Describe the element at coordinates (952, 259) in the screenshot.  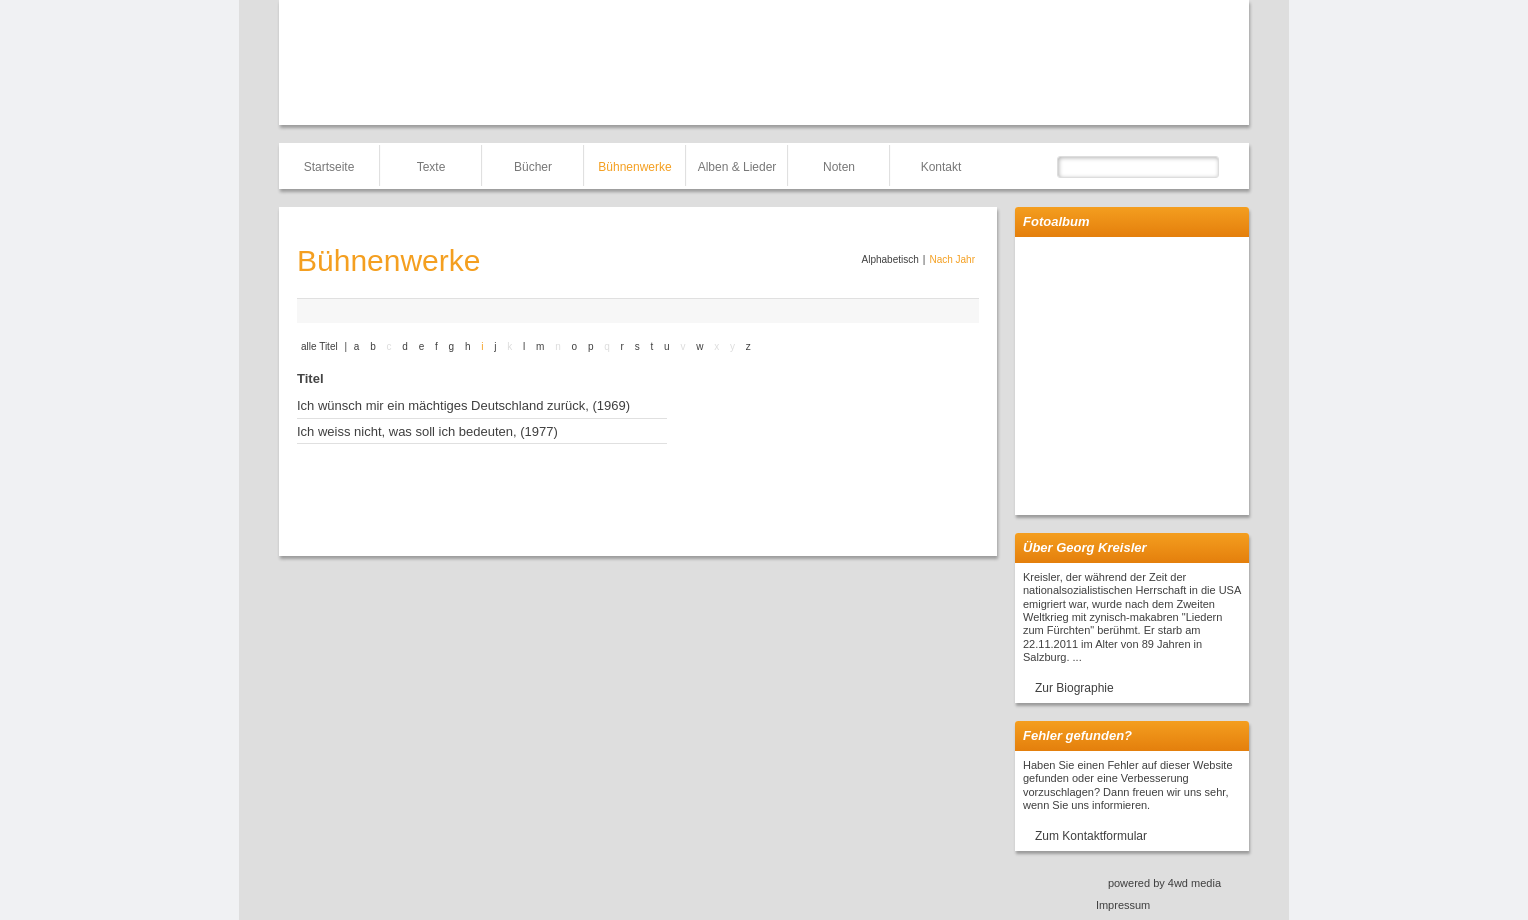
I see `Nach Jahr` at that location.